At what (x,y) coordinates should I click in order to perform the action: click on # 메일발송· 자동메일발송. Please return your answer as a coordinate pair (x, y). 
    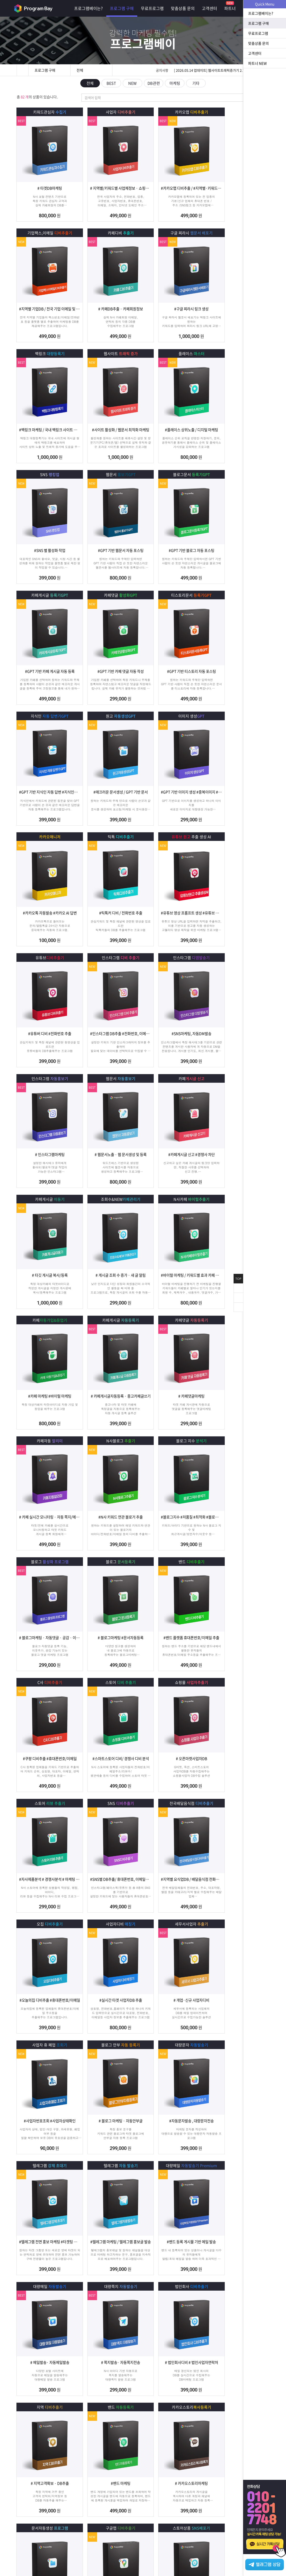
    Looking at the image, I should click on (175, 1674).